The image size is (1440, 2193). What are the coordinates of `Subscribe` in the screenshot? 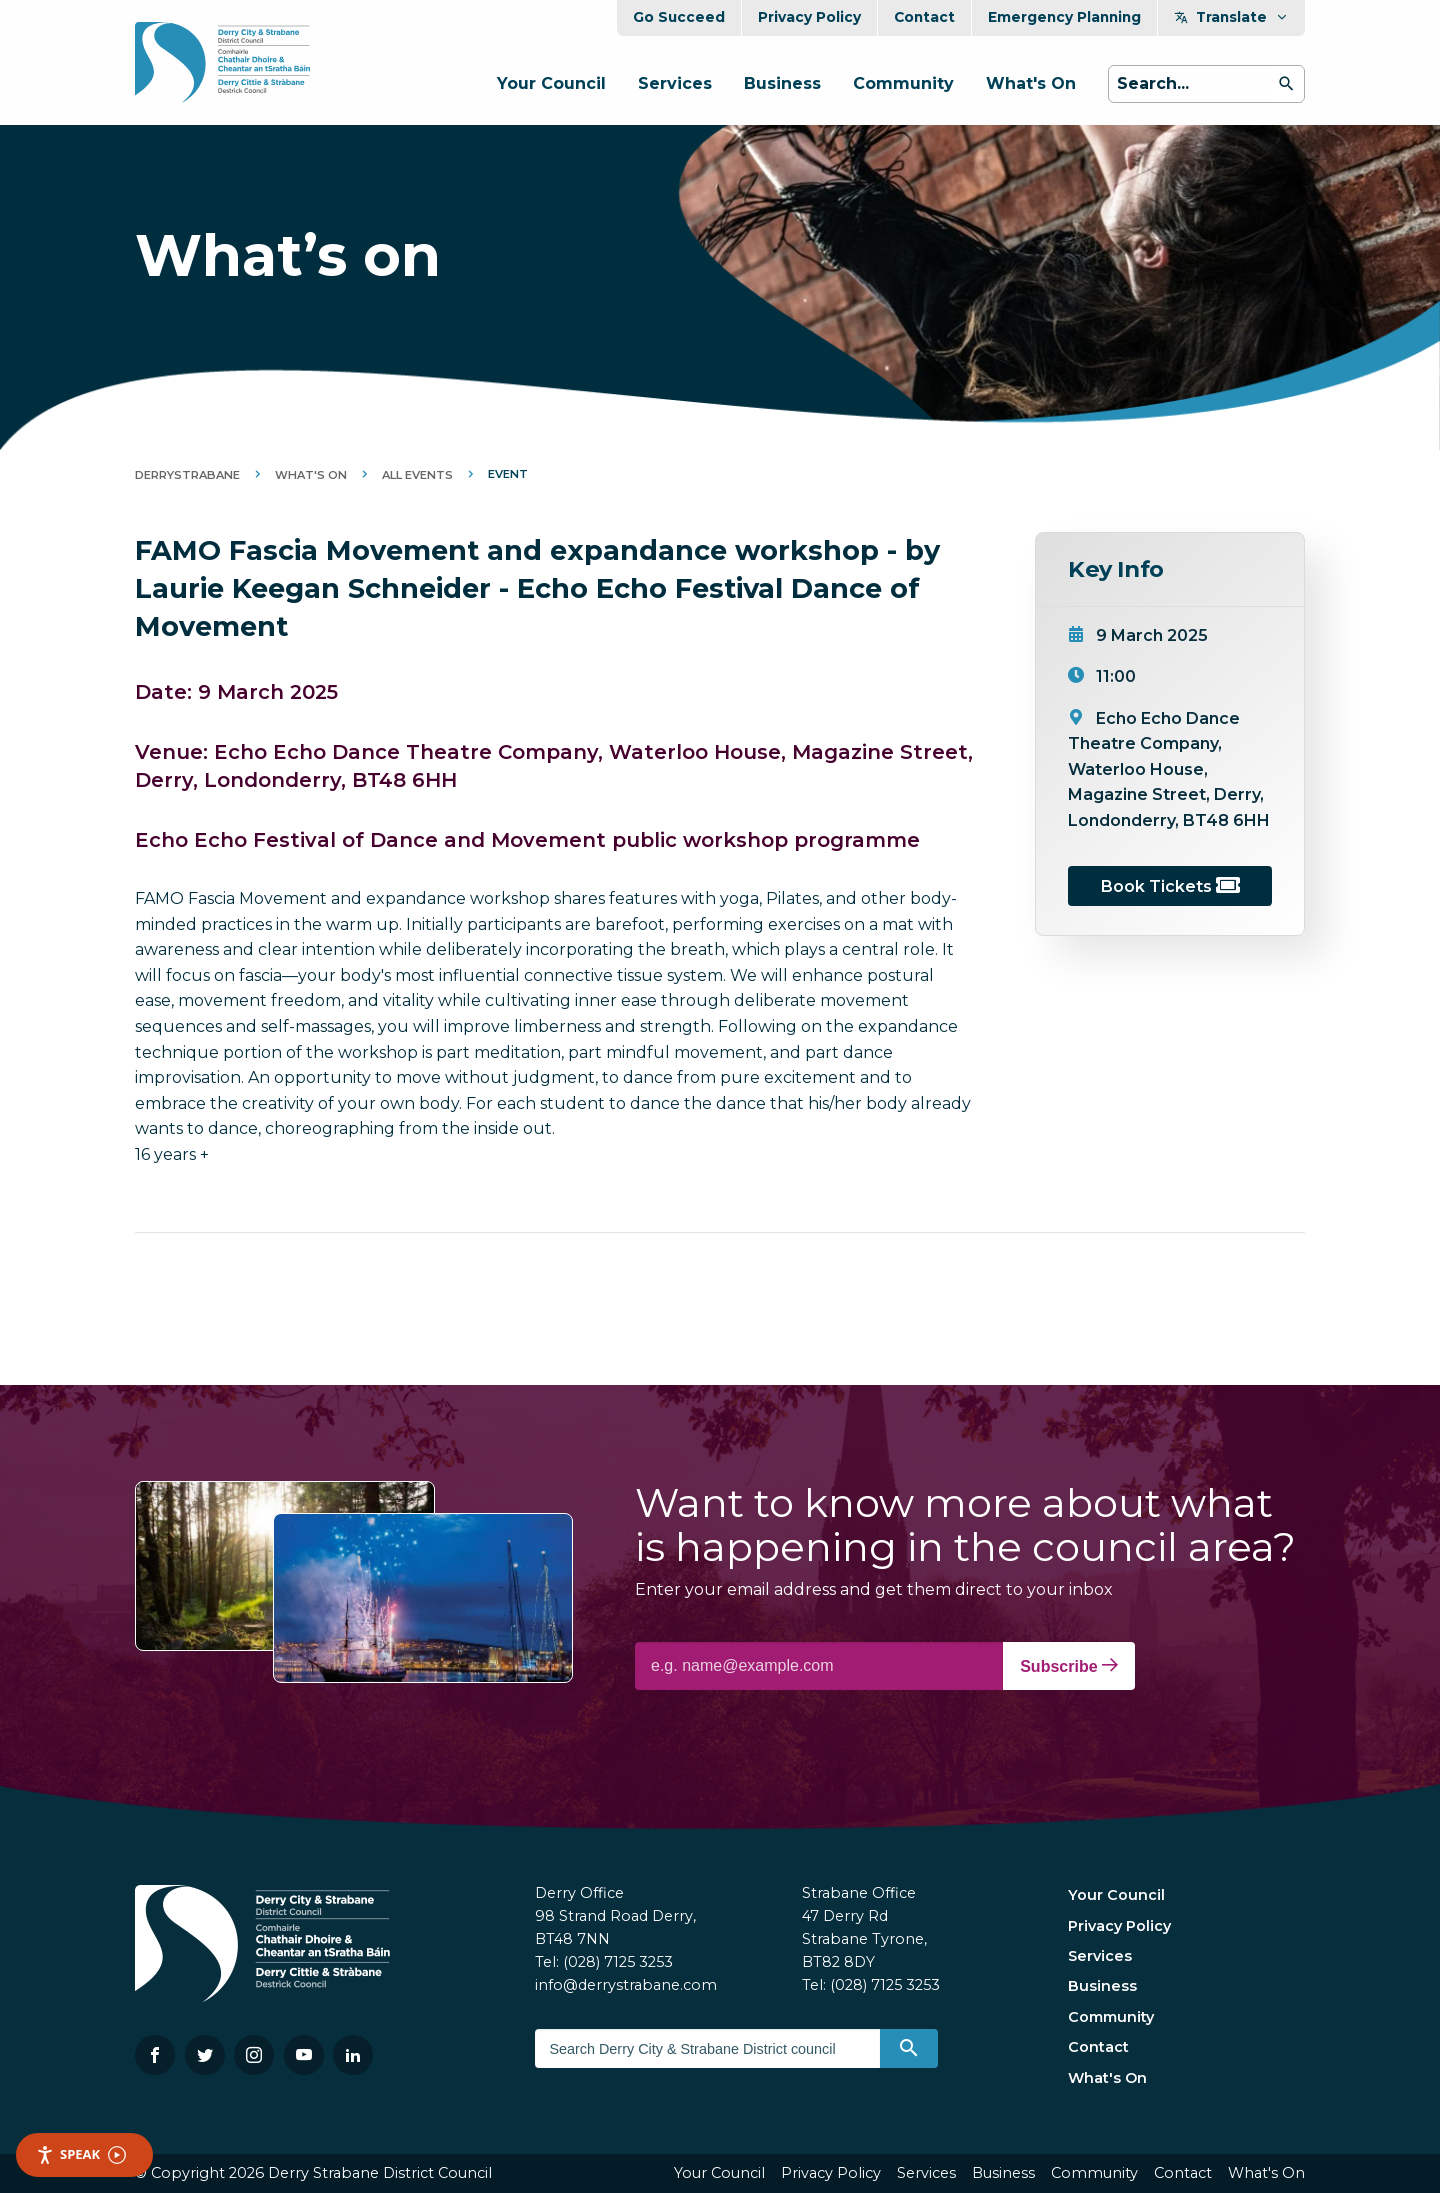 It's located at (1069, 1666).